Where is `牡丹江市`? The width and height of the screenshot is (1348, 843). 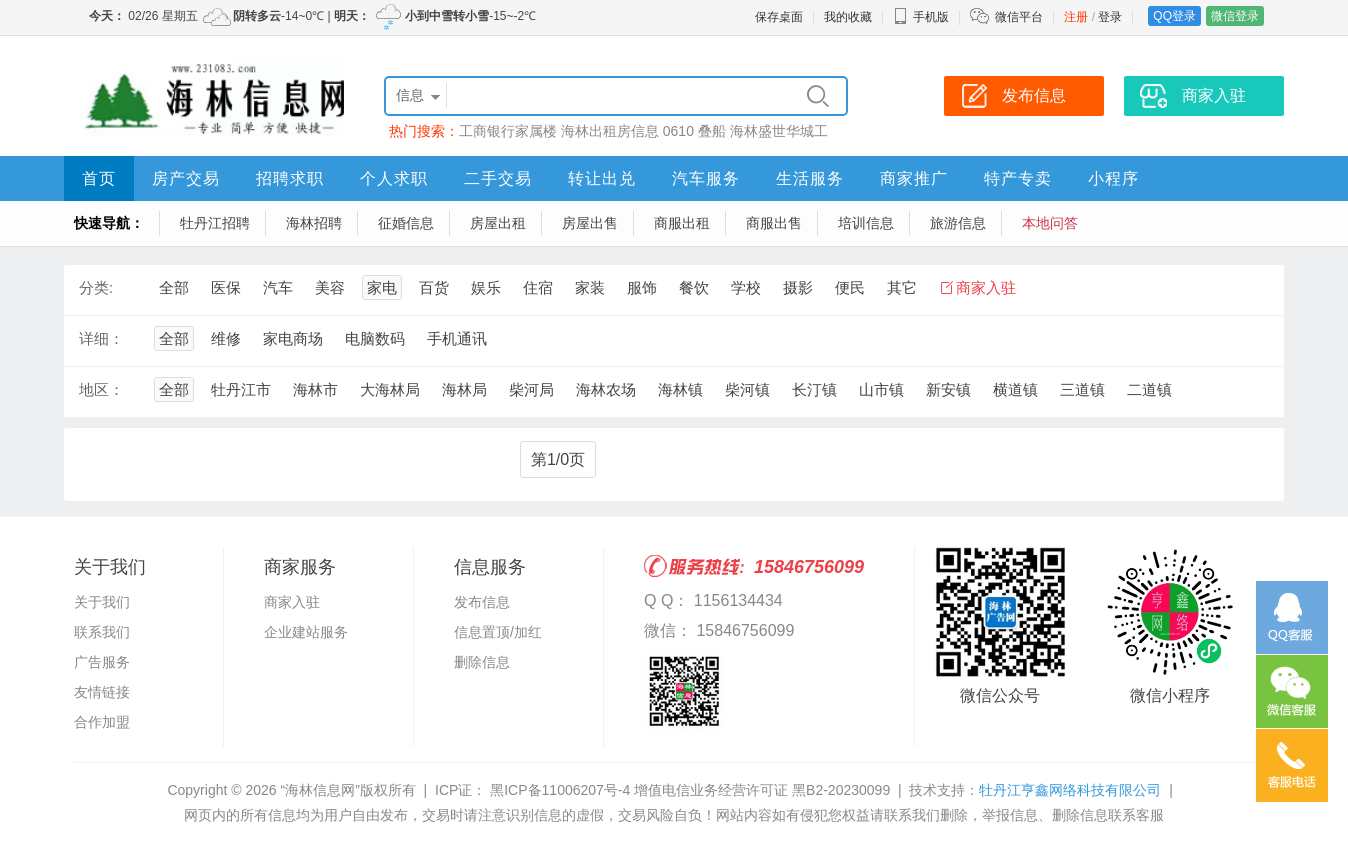 牡丹江市 is located at coordinates (241, 389).